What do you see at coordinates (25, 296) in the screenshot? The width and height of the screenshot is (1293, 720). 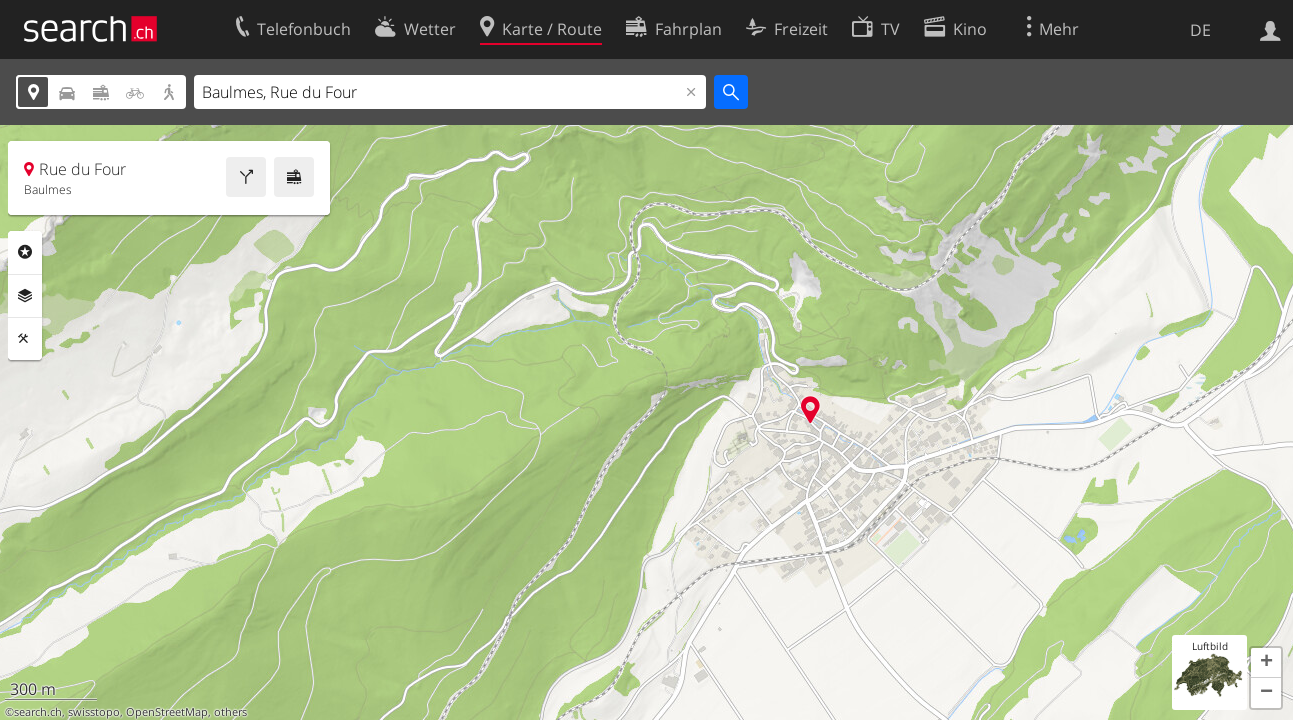 I see `Ebenen` at bounding box center [25, 296].